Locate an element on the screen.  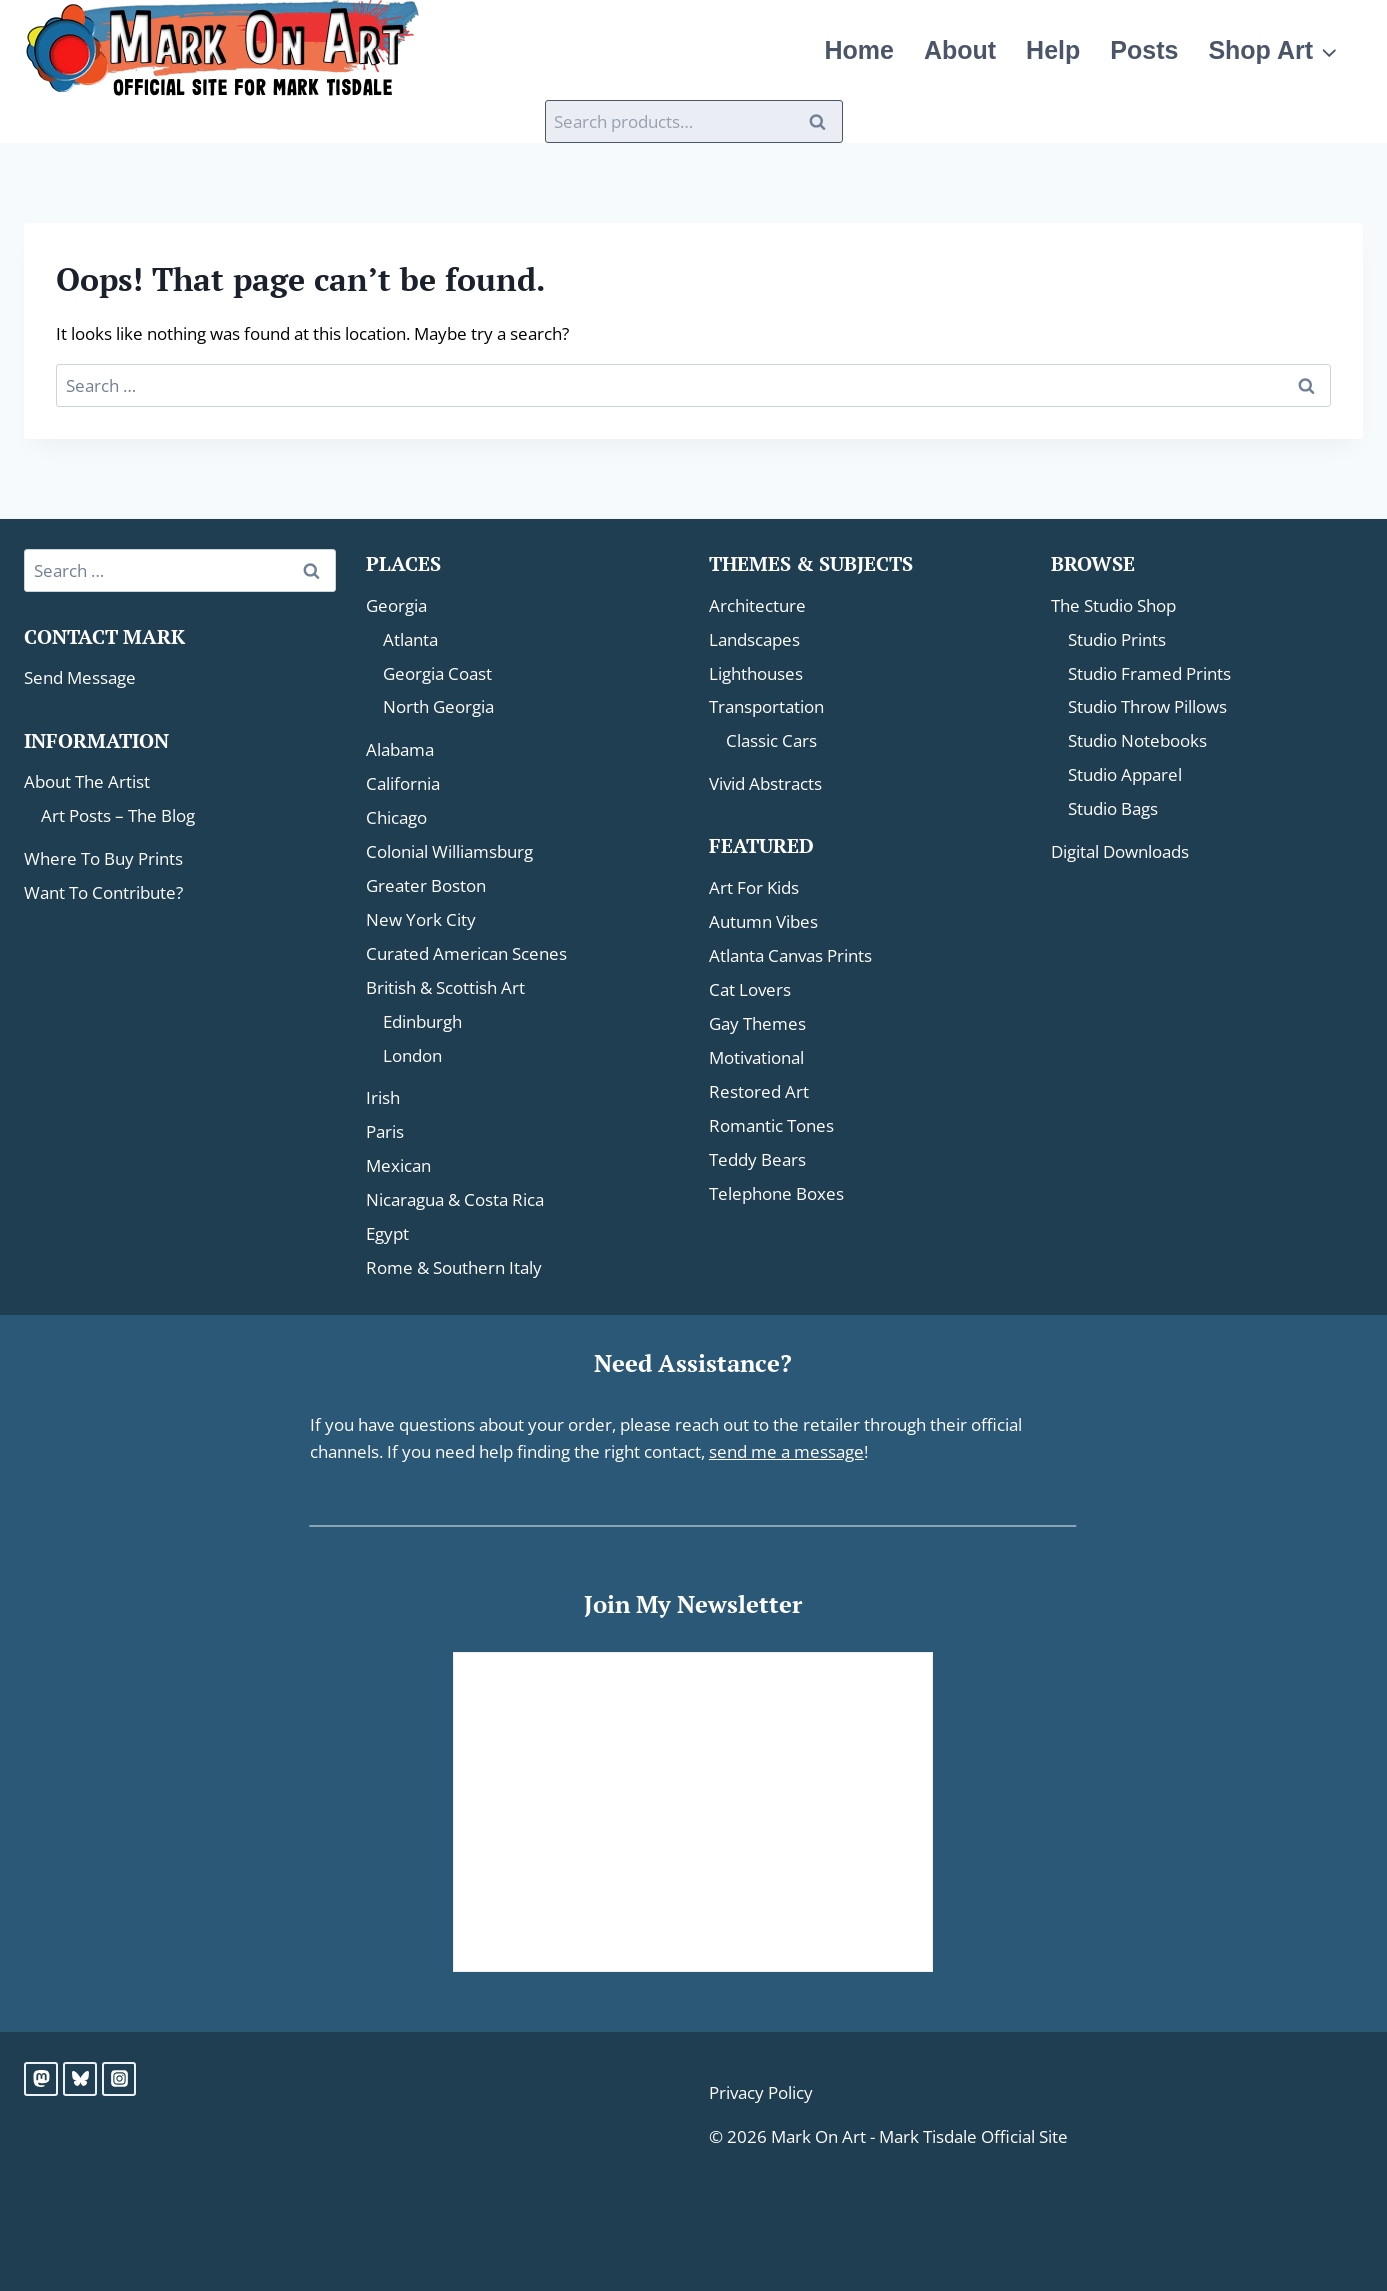
Autumn Vibes is located at coordinates (763, 921).